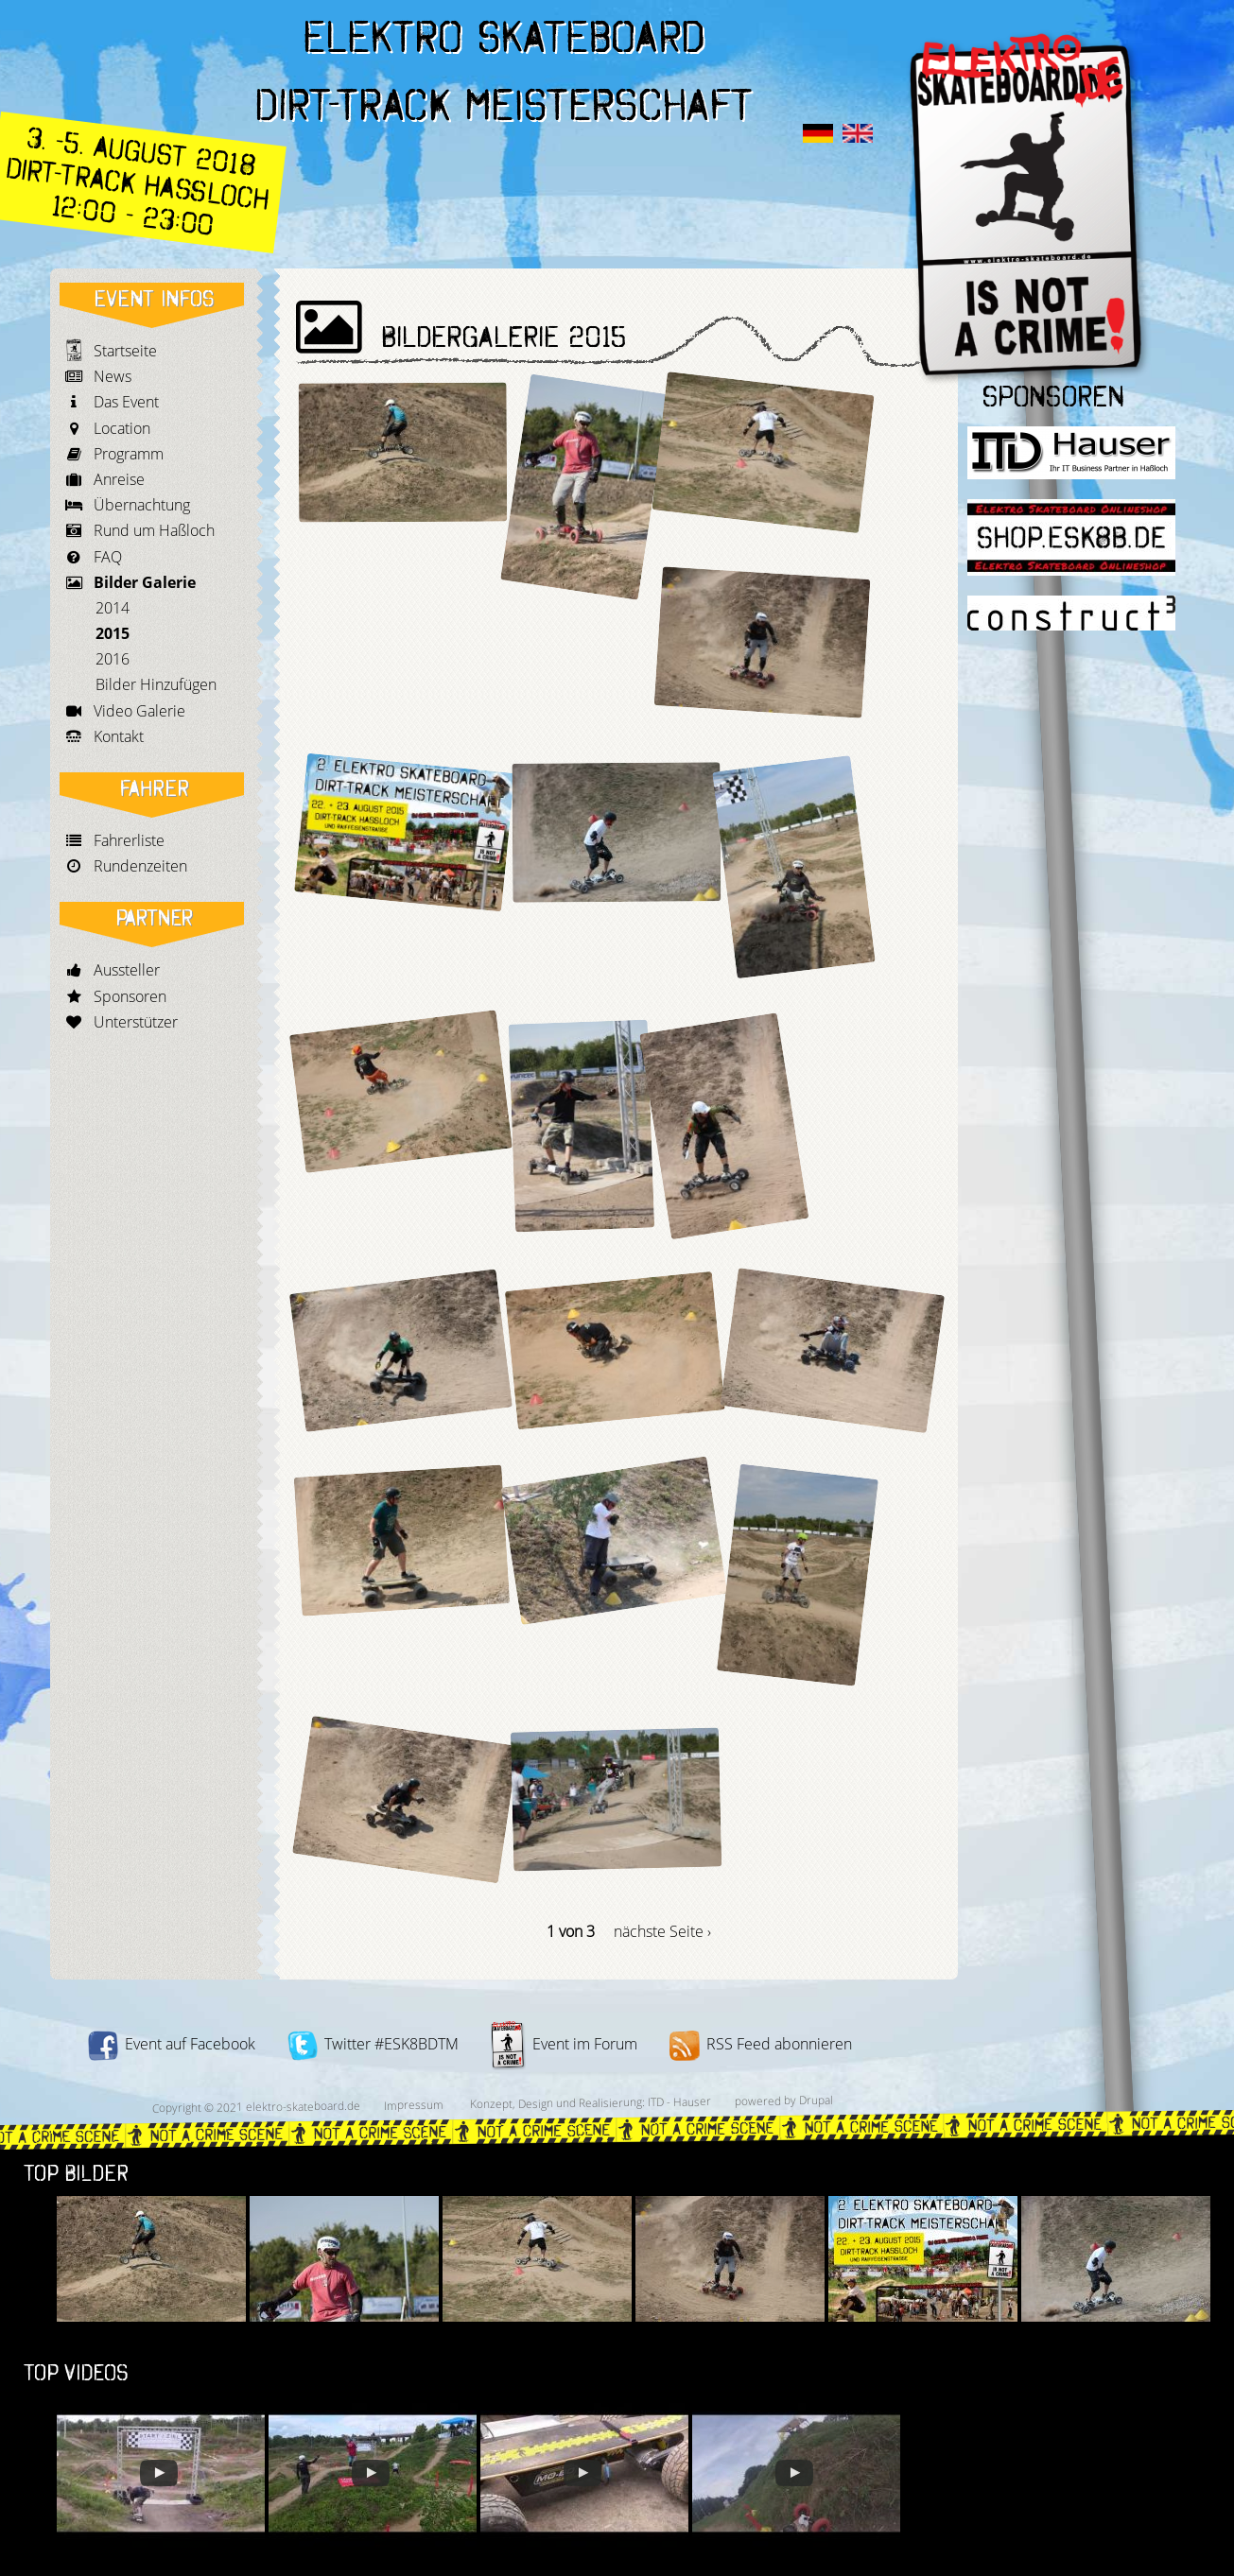  I want to click on Video Galerie, so click(139, 710).